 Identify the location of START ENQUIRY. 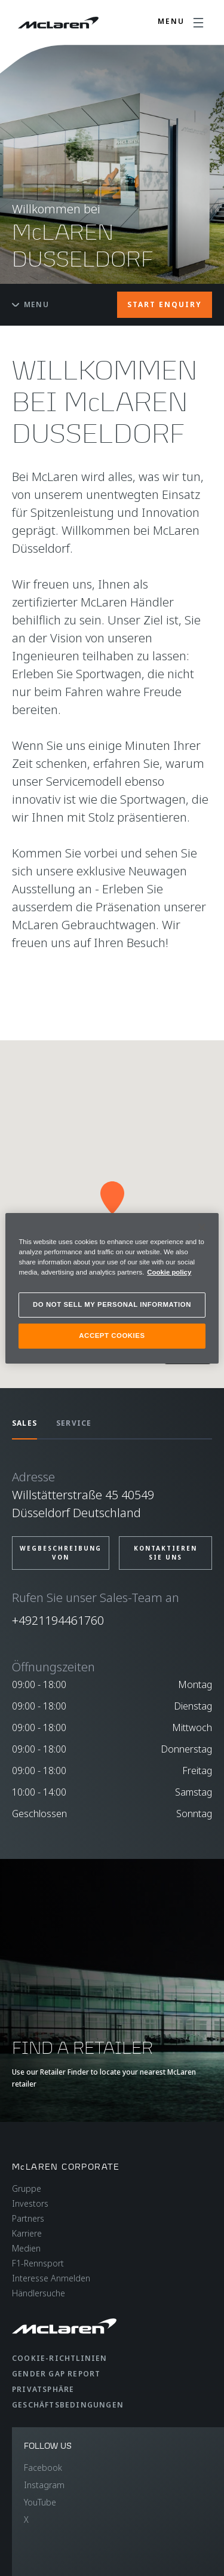
(164, 304).